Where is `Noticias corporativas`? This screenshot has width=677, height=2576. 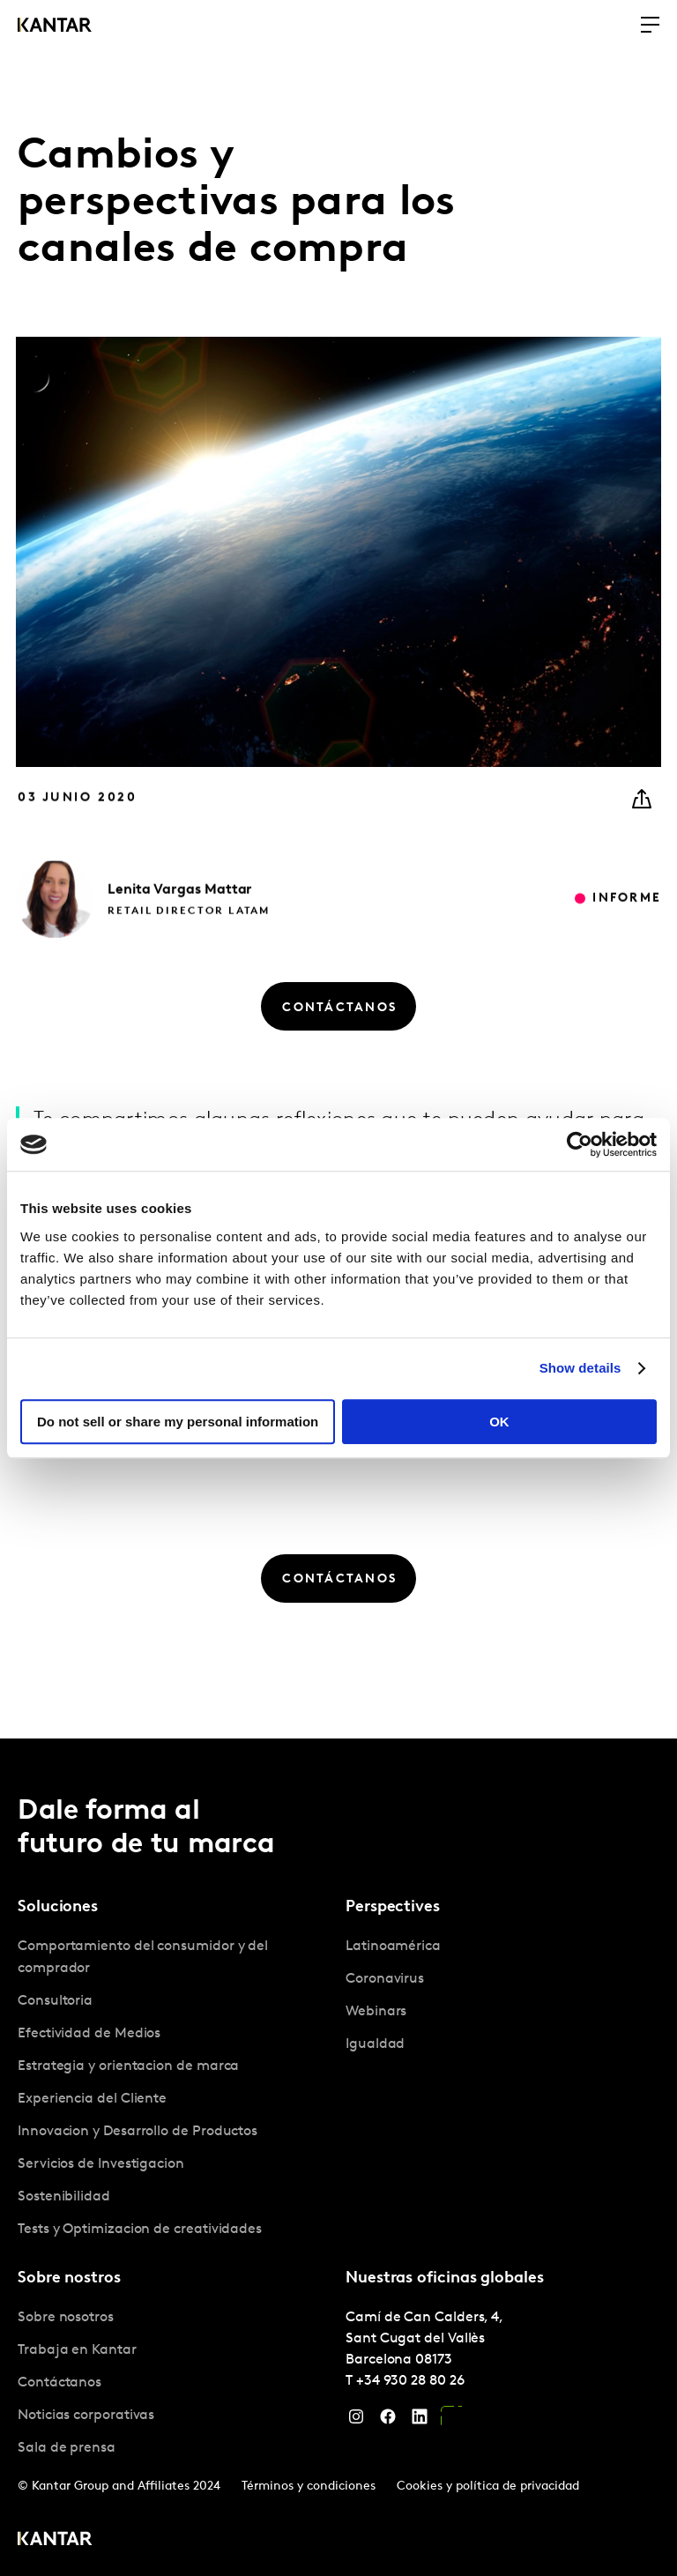 Noticias corporativas is located at coordinates (86, 2415).